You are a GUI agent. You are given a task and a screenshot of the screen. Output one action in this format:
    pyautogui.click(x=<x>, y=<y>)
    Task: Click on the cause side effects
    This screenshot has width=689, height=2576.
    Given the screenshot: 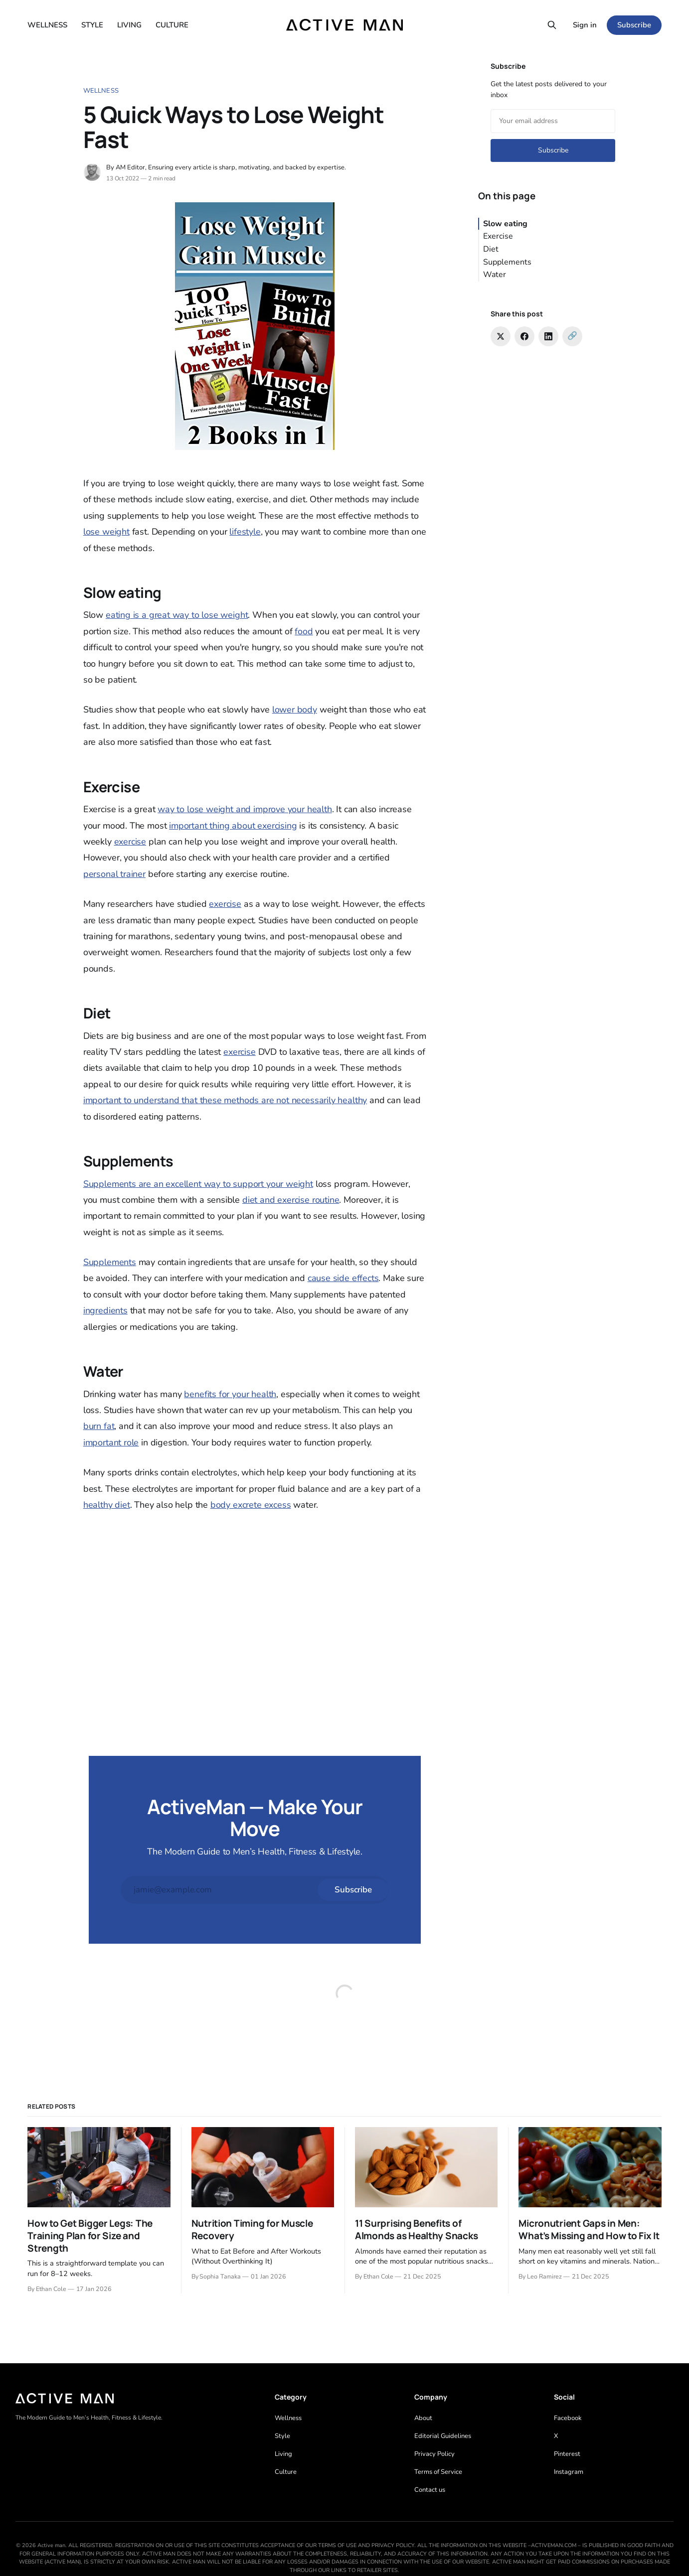 What is the action you would take?
    pyautogui.click(x=343, y=1278)
    